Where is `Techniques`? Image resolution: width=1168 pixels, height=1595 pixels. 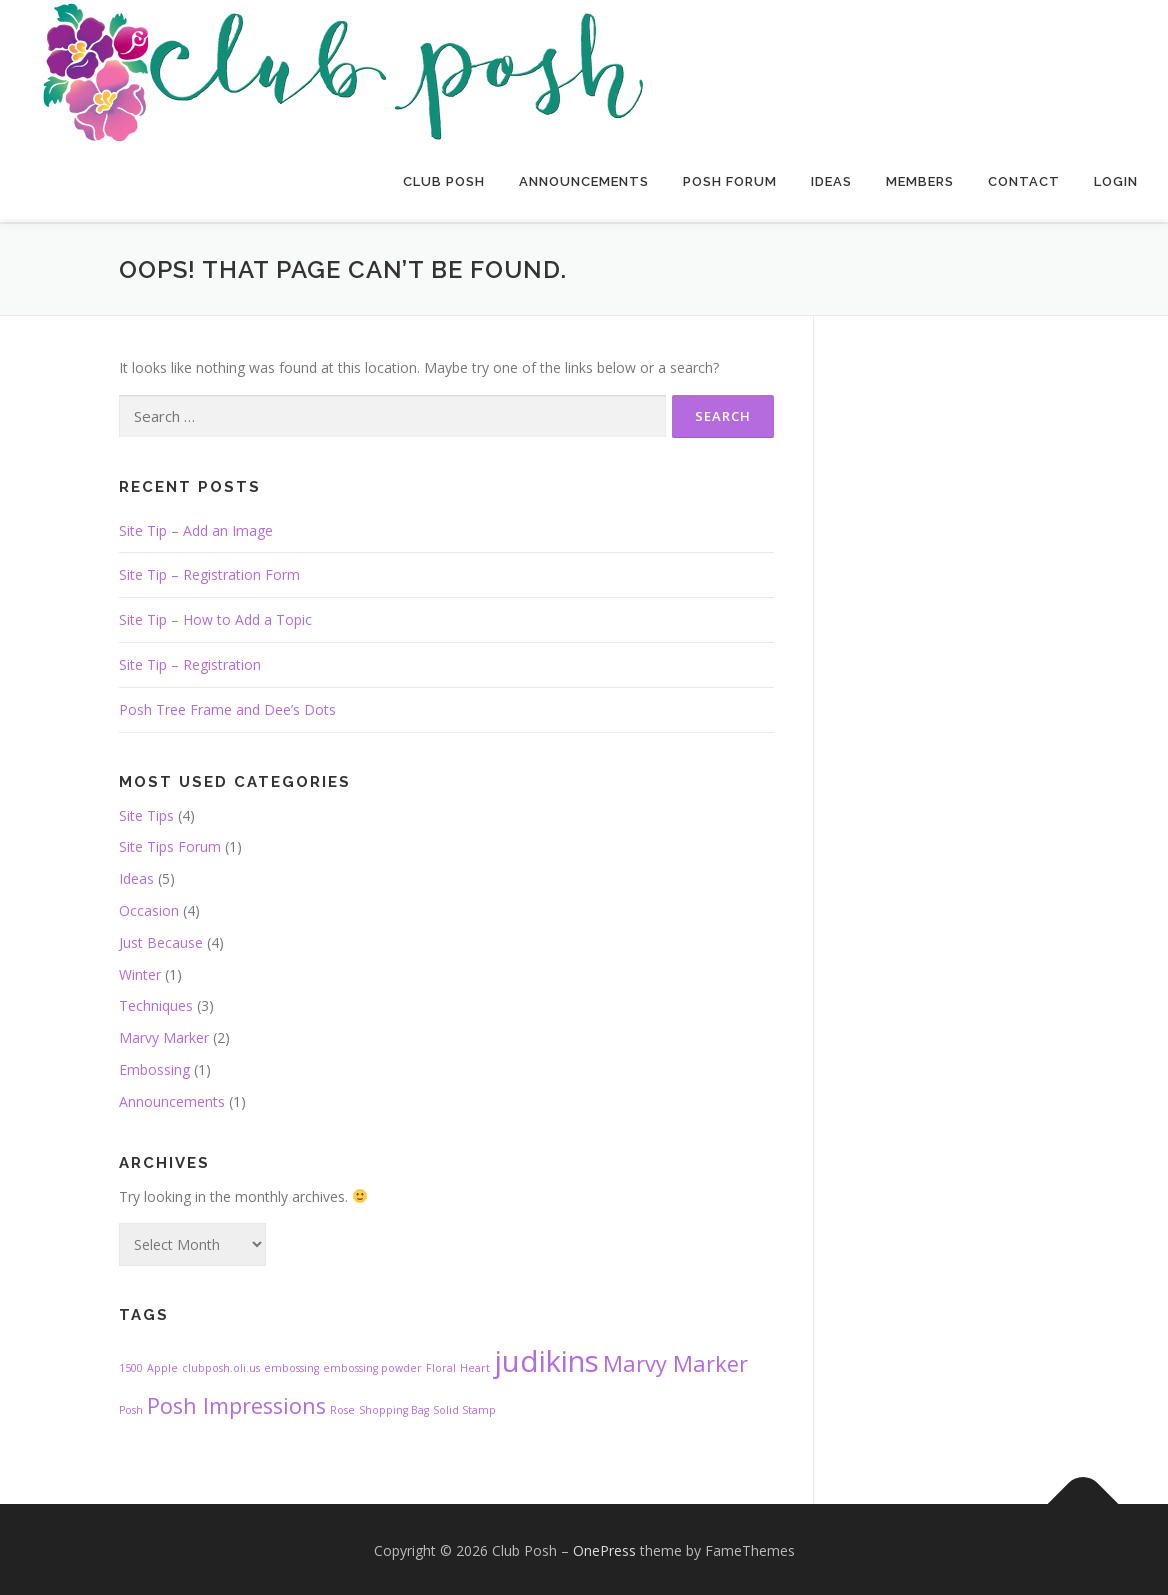 Techniques is located at coordinates (156, 1002).